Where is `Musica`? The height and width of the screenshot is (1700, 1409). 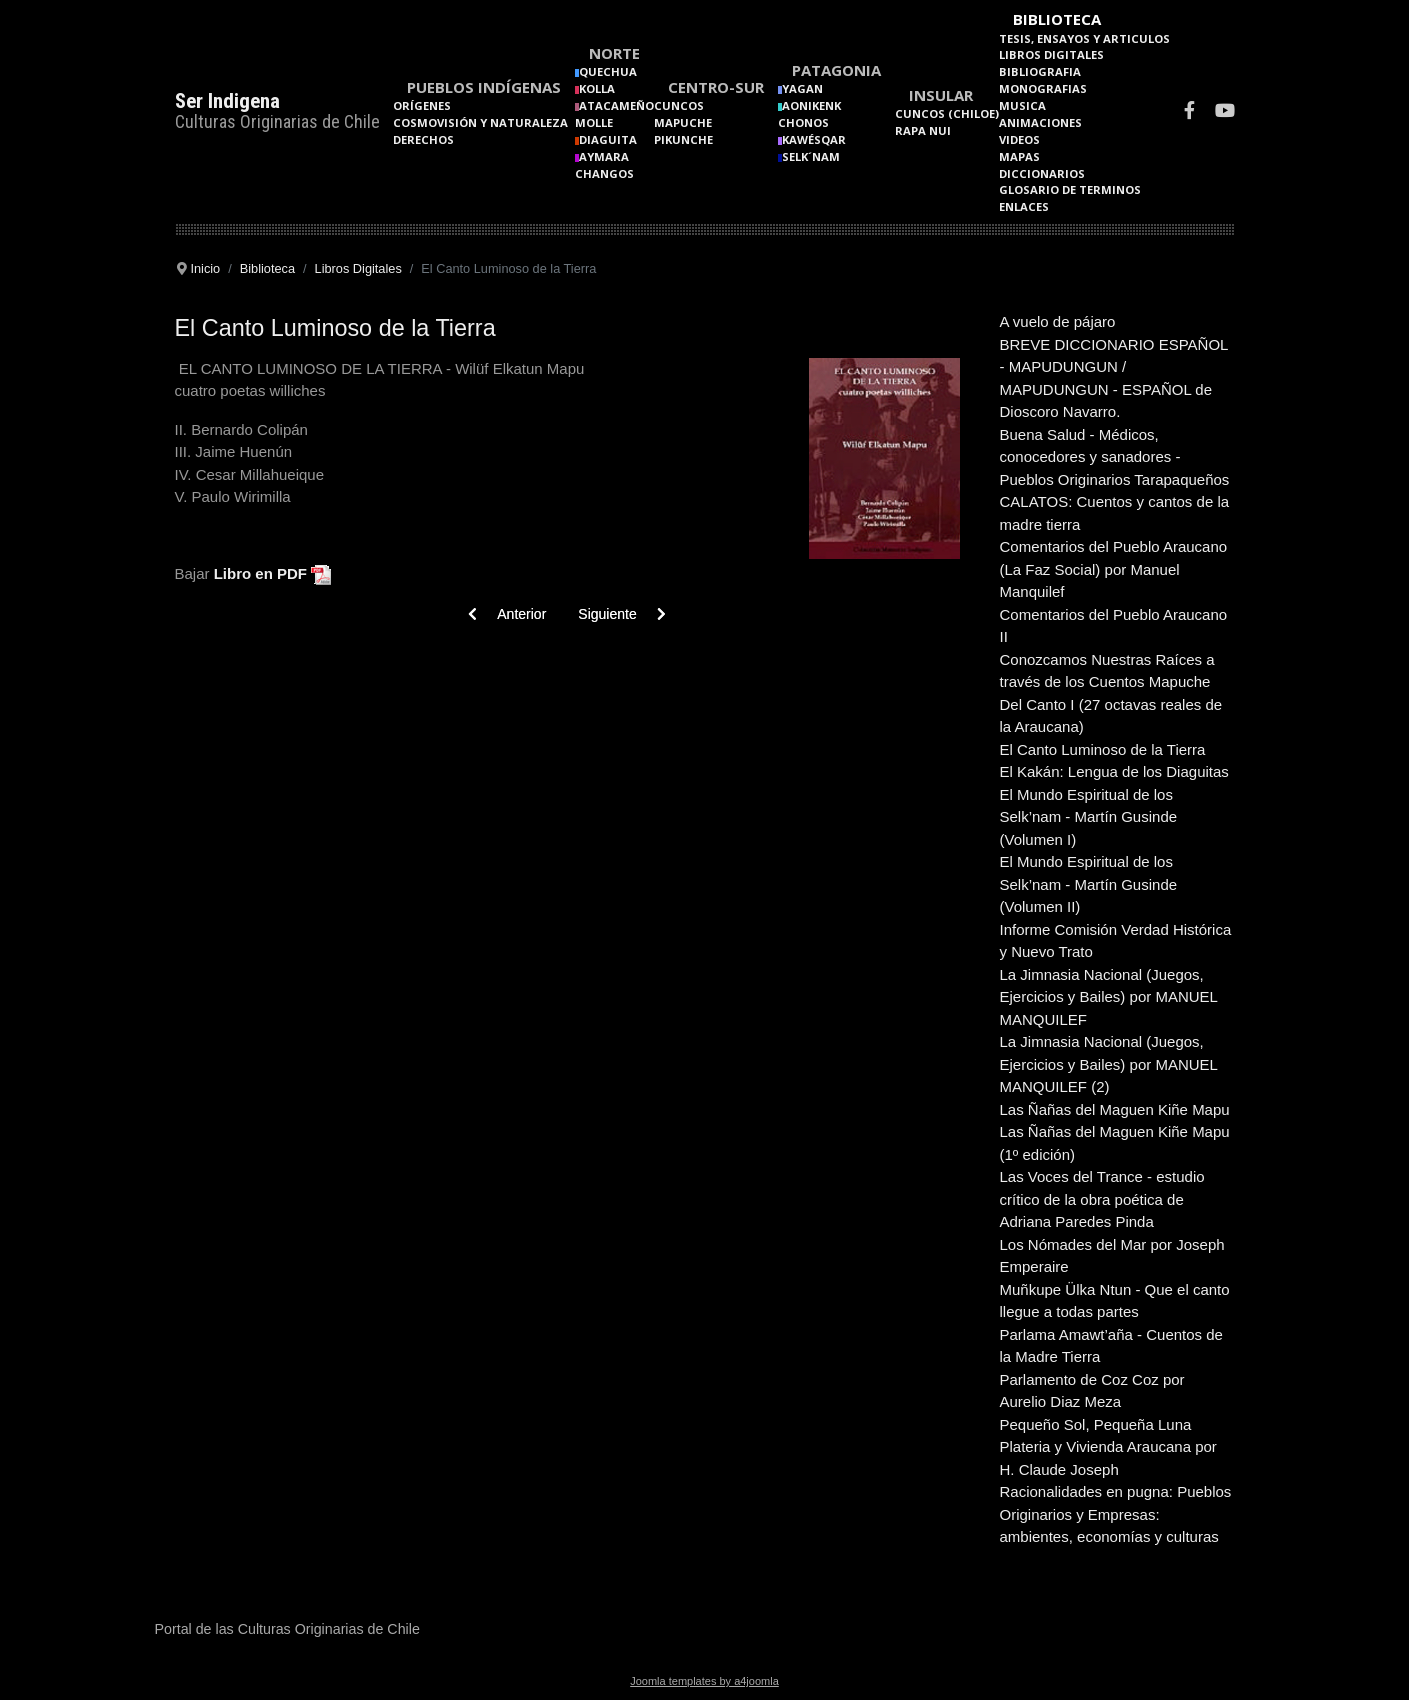 Musica is located at coordinates (1022, 105).